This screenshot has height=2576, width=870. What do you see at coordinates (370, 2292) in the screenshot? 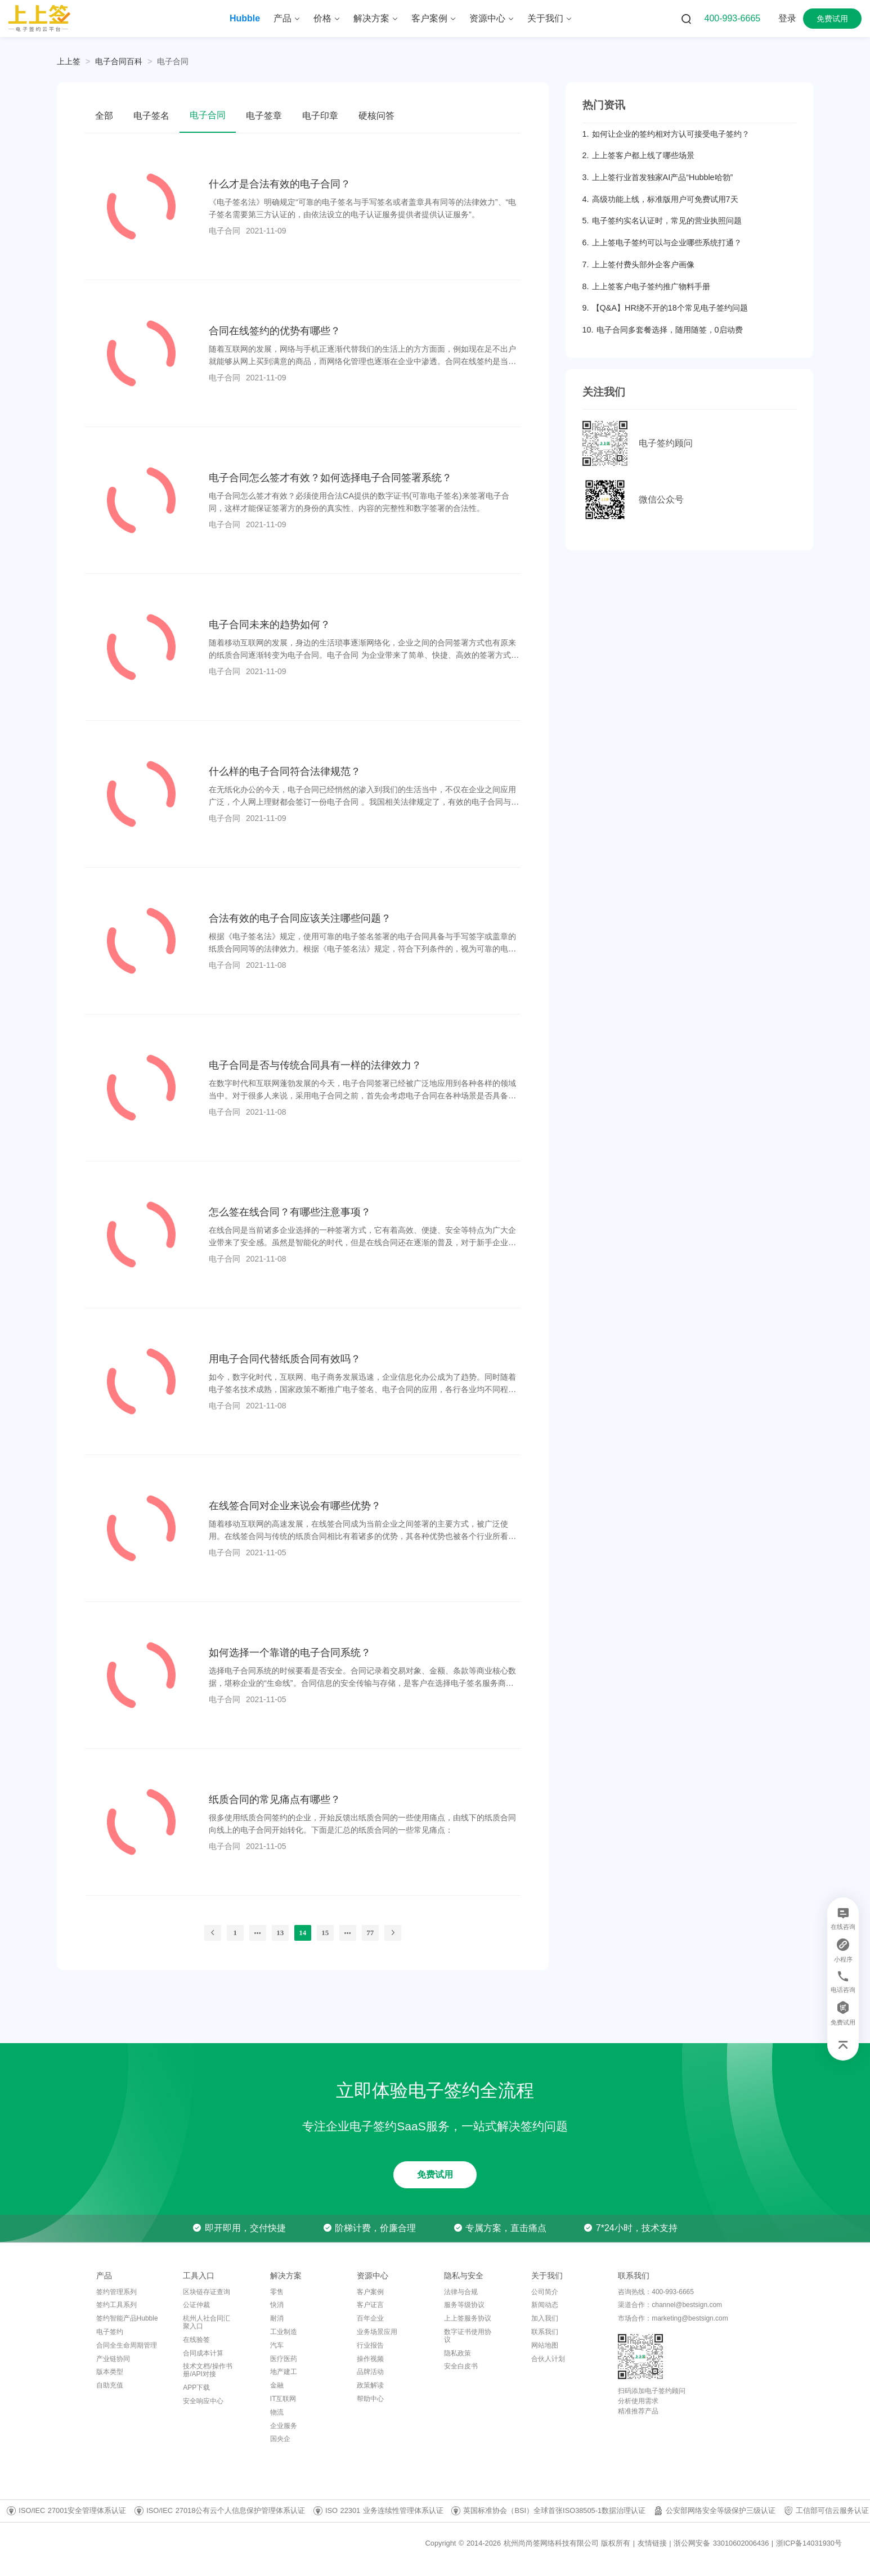
I see `客户案例` at bounding box center [370, 2292].